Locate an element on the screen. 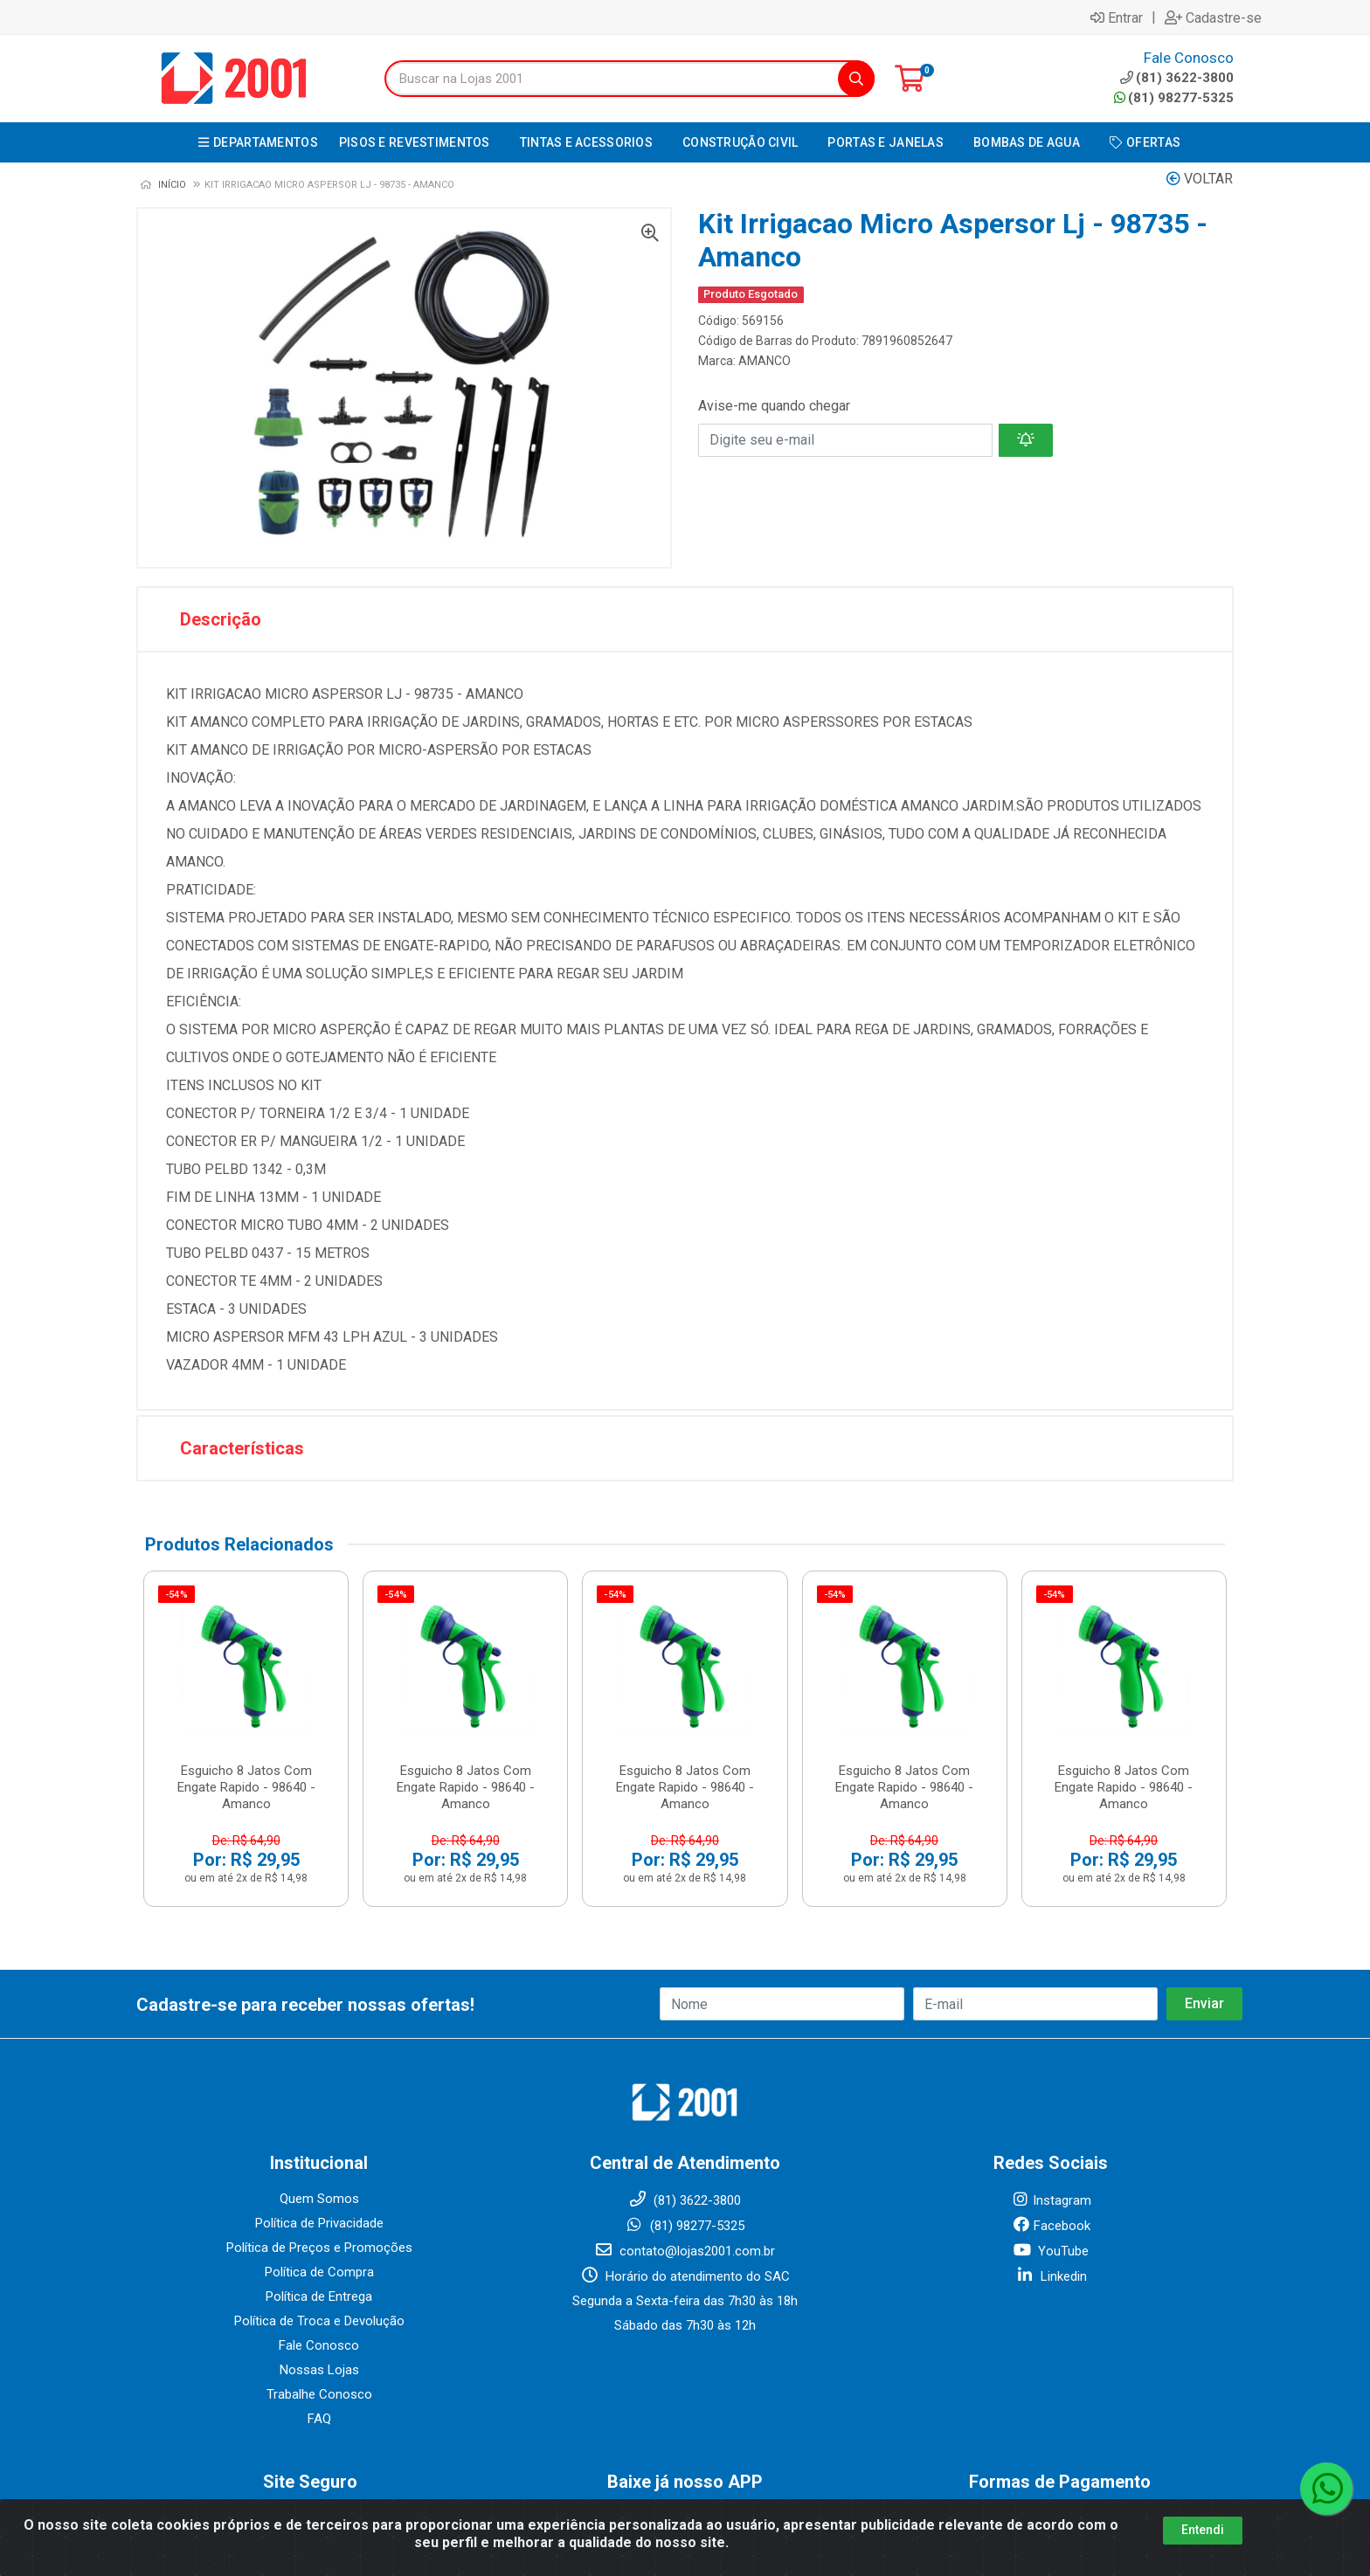 This screenshot has width=1370, height=2576. Cadastre-se is located at coordinates (1213, 17).